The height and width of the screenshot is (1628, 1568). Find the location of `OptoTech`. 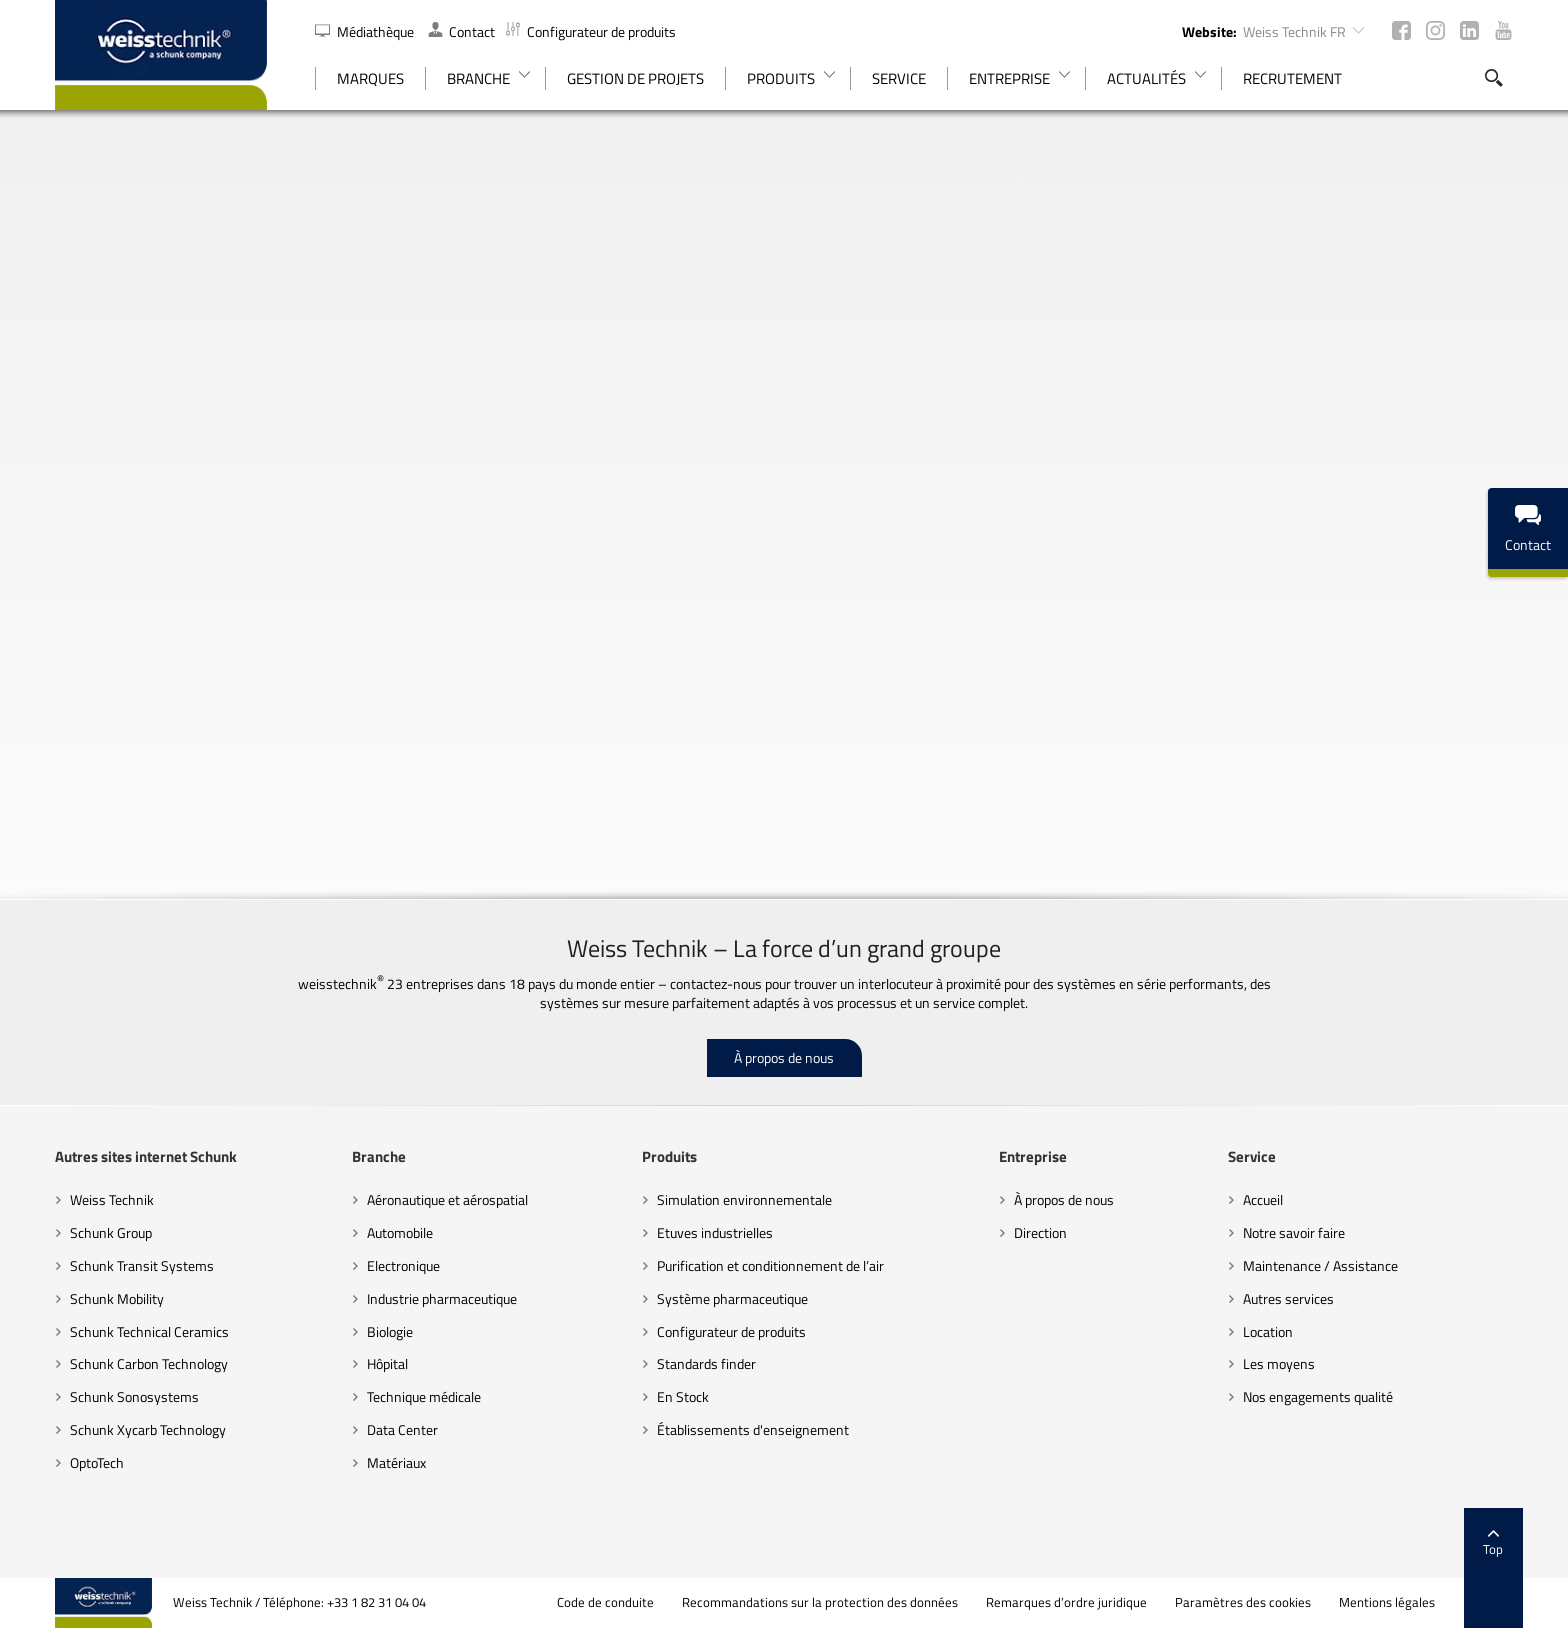

OptoTech is located at coordinates (97, 1462).